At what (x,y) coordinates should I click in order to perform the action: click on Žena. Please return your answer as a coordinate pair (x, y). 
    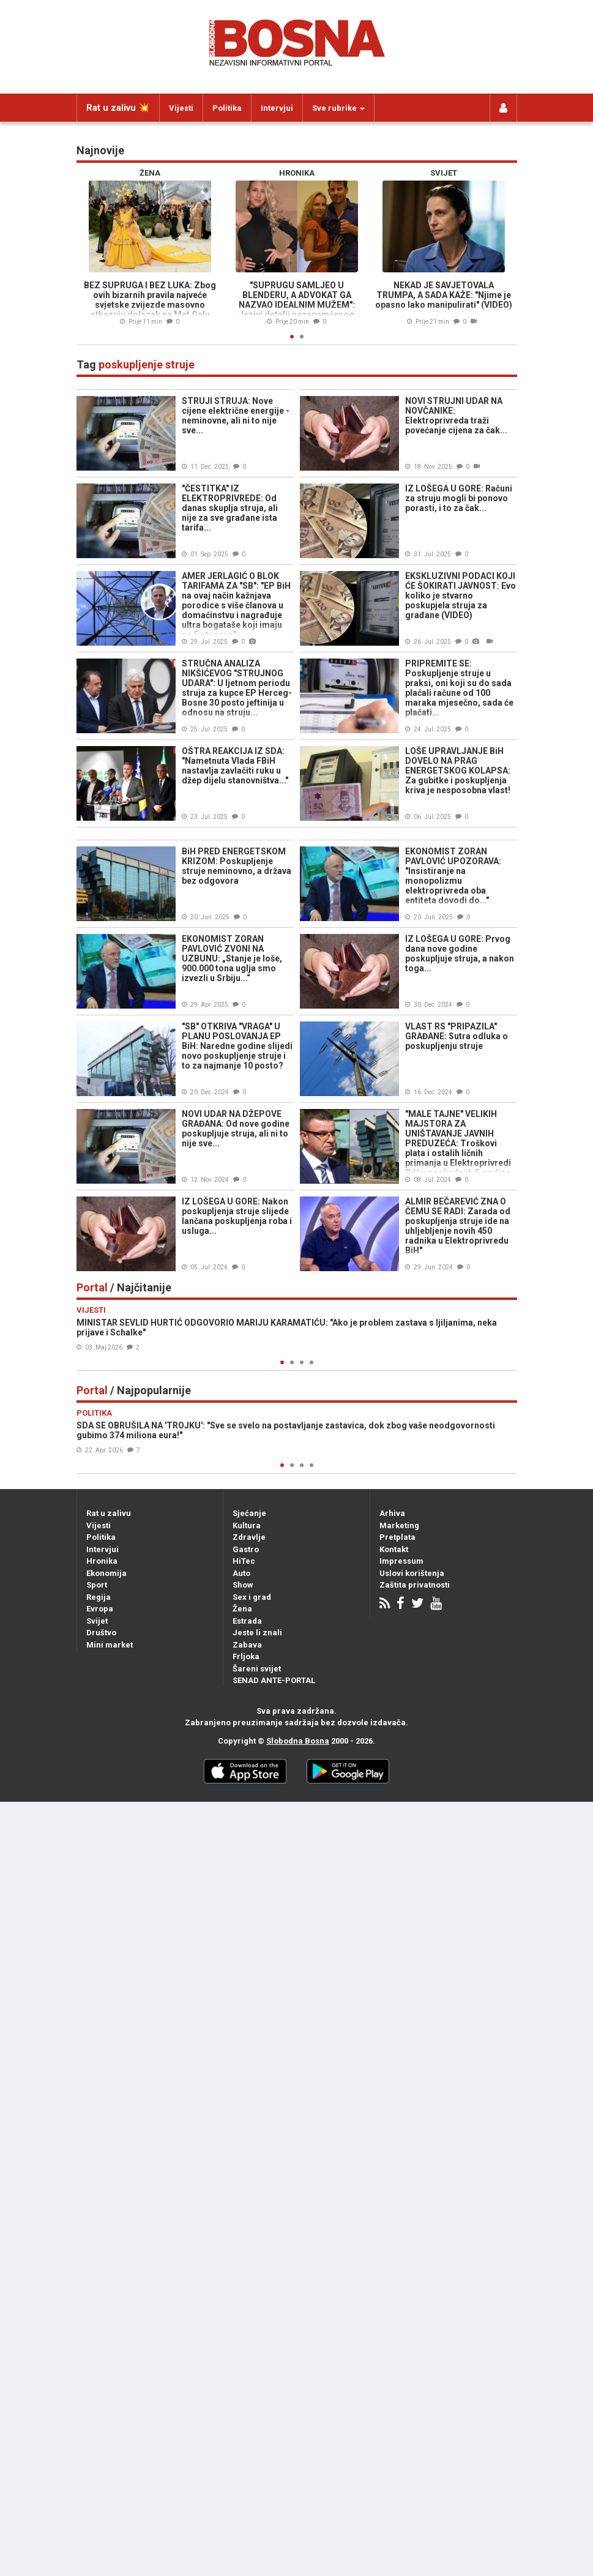
    Looking at the image, I should click on (242, 1608).